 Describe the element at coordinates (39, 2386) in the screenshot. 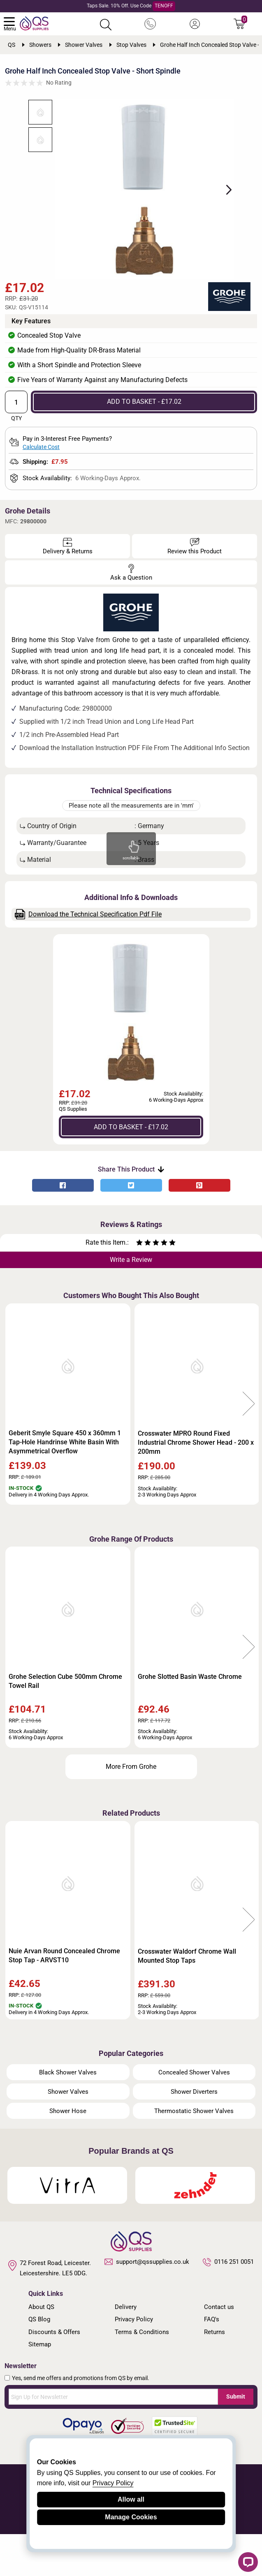

I see `Sitemap` at that location.